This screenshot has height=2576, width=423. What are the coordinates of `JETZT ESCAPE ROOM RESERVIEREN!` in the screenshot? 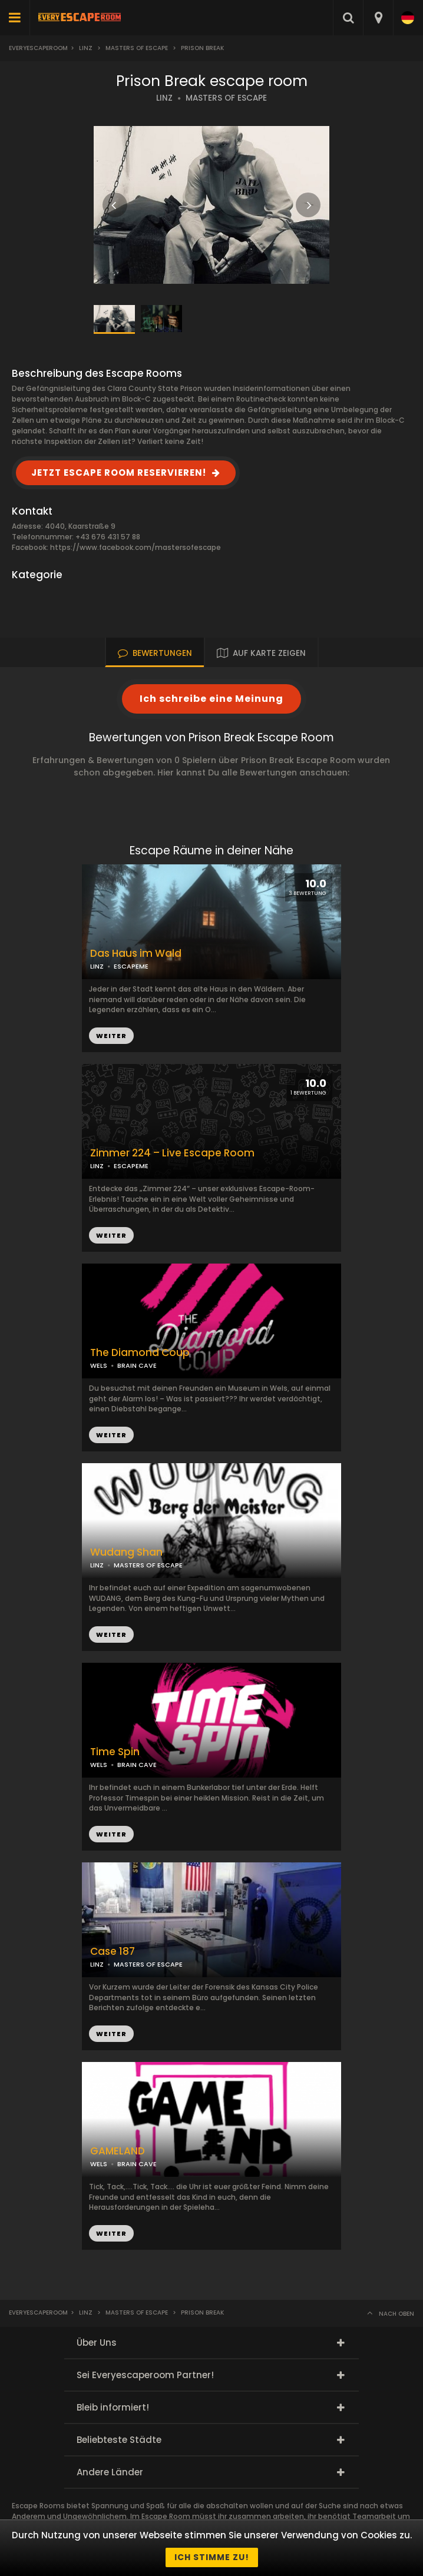 It's located at (118, 472).